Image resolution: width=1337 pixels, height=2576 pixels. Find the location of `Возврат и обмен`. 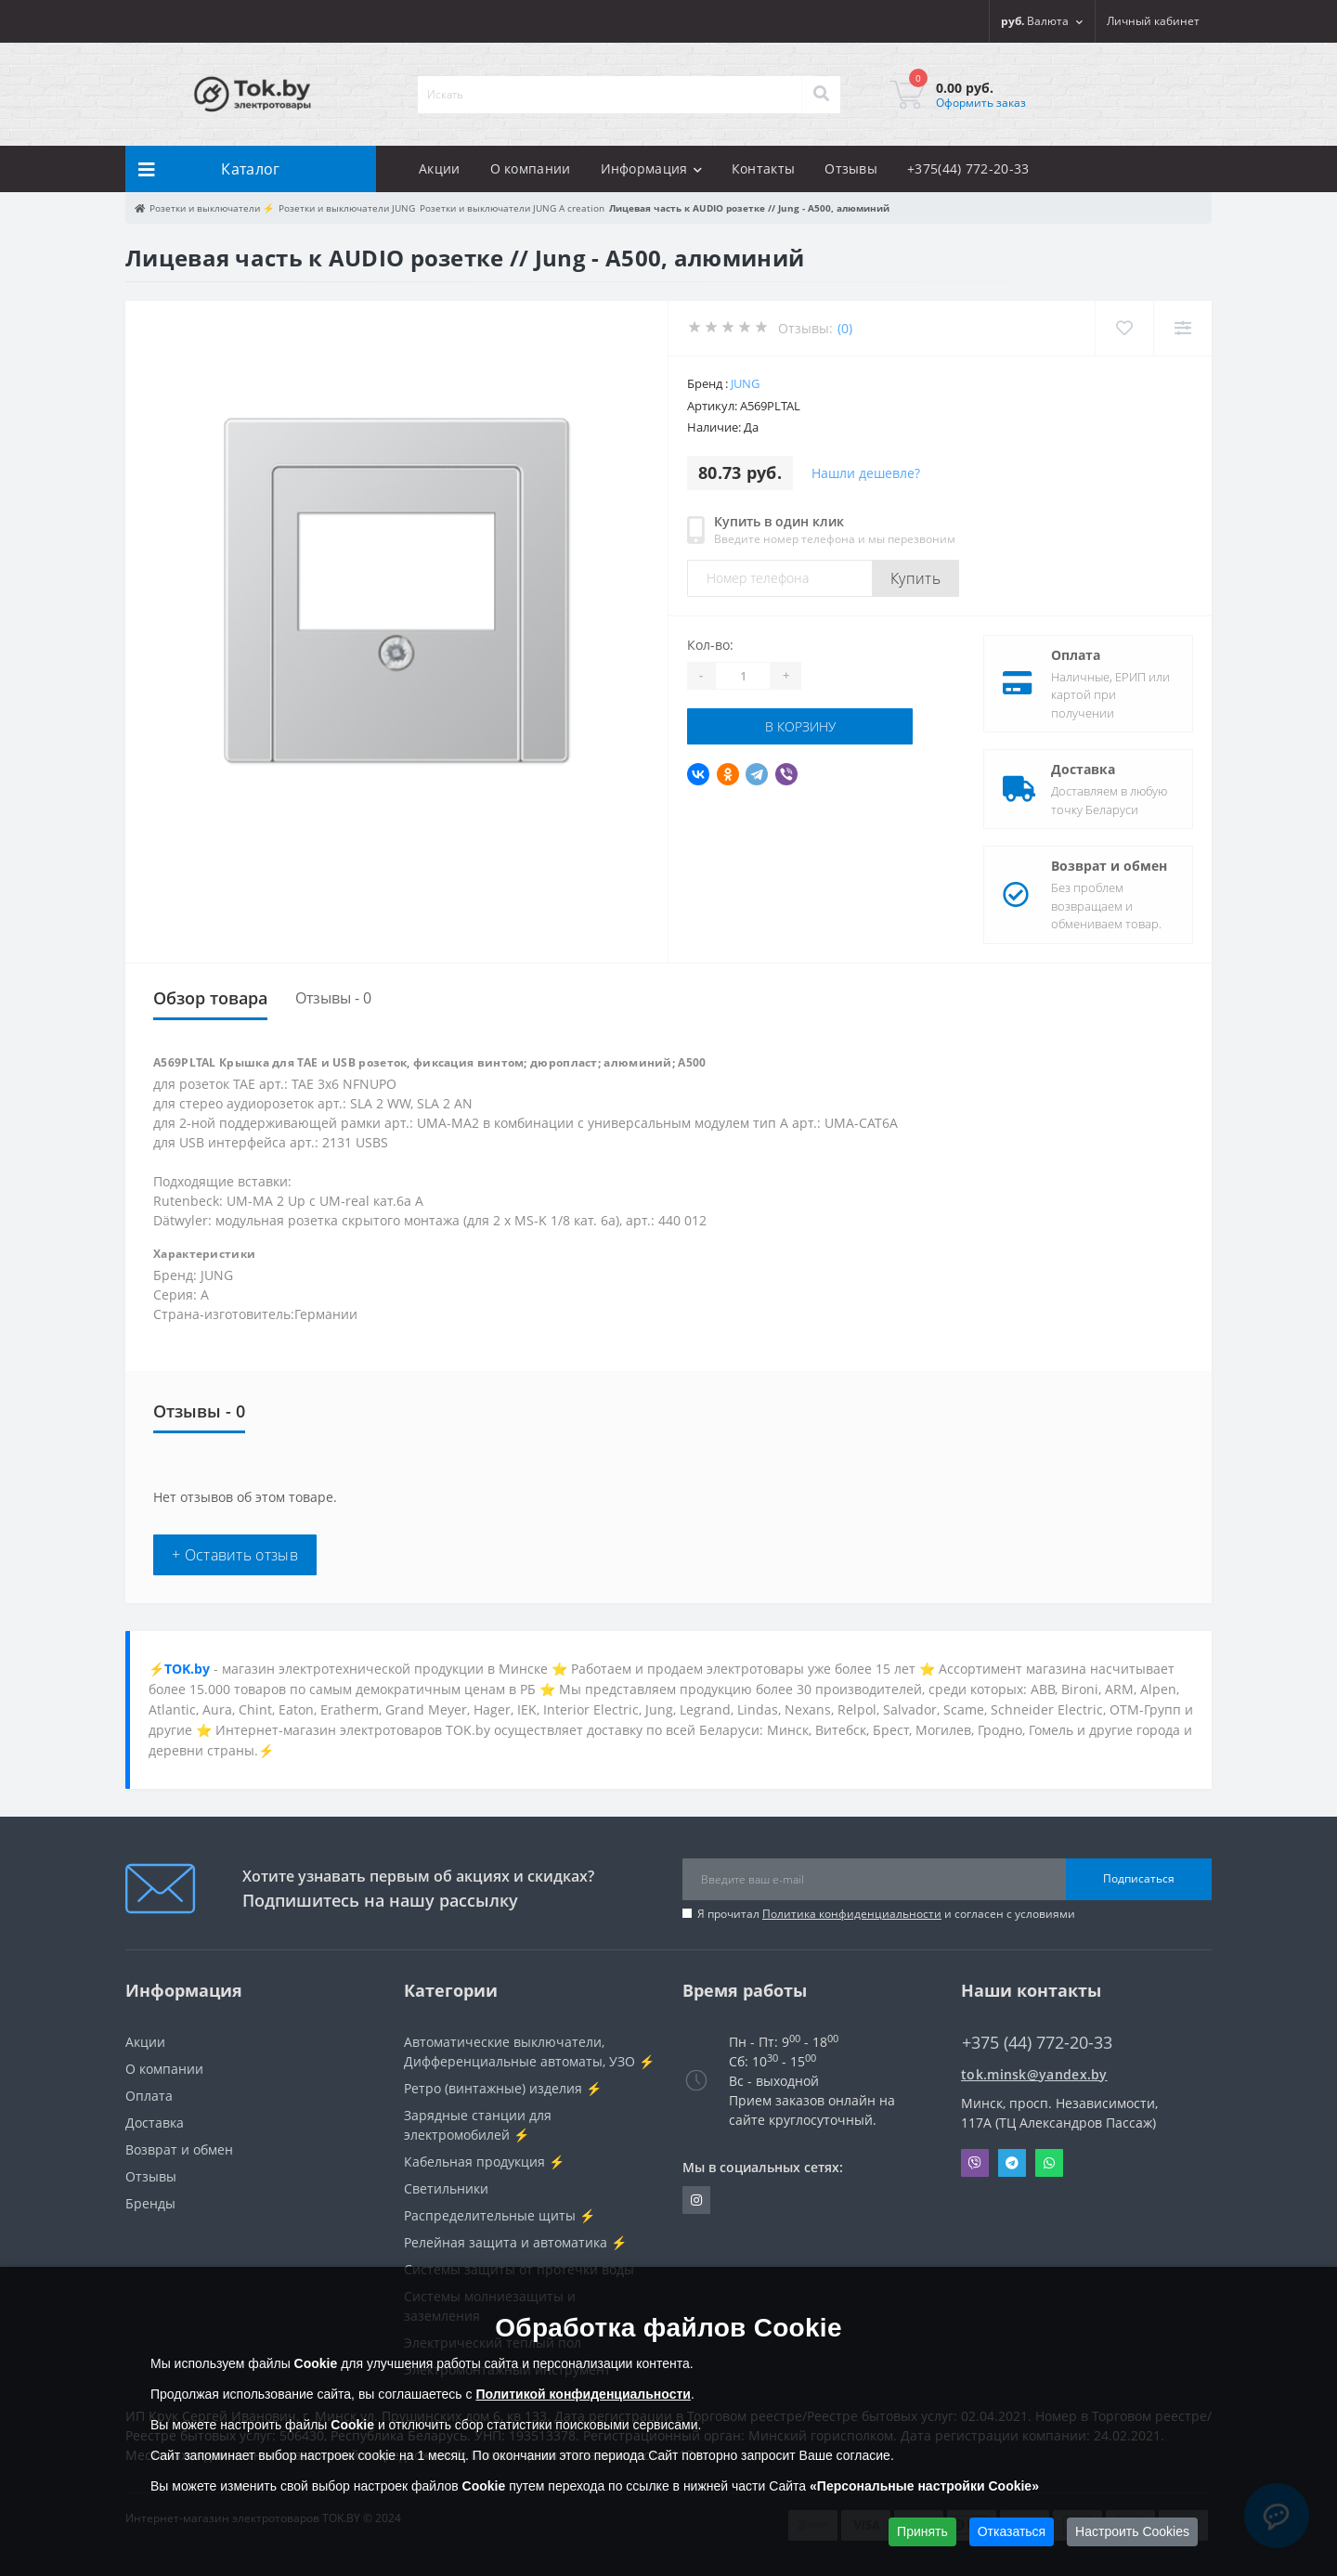

Возврат и обмен is located at coordinates (1109, 865).